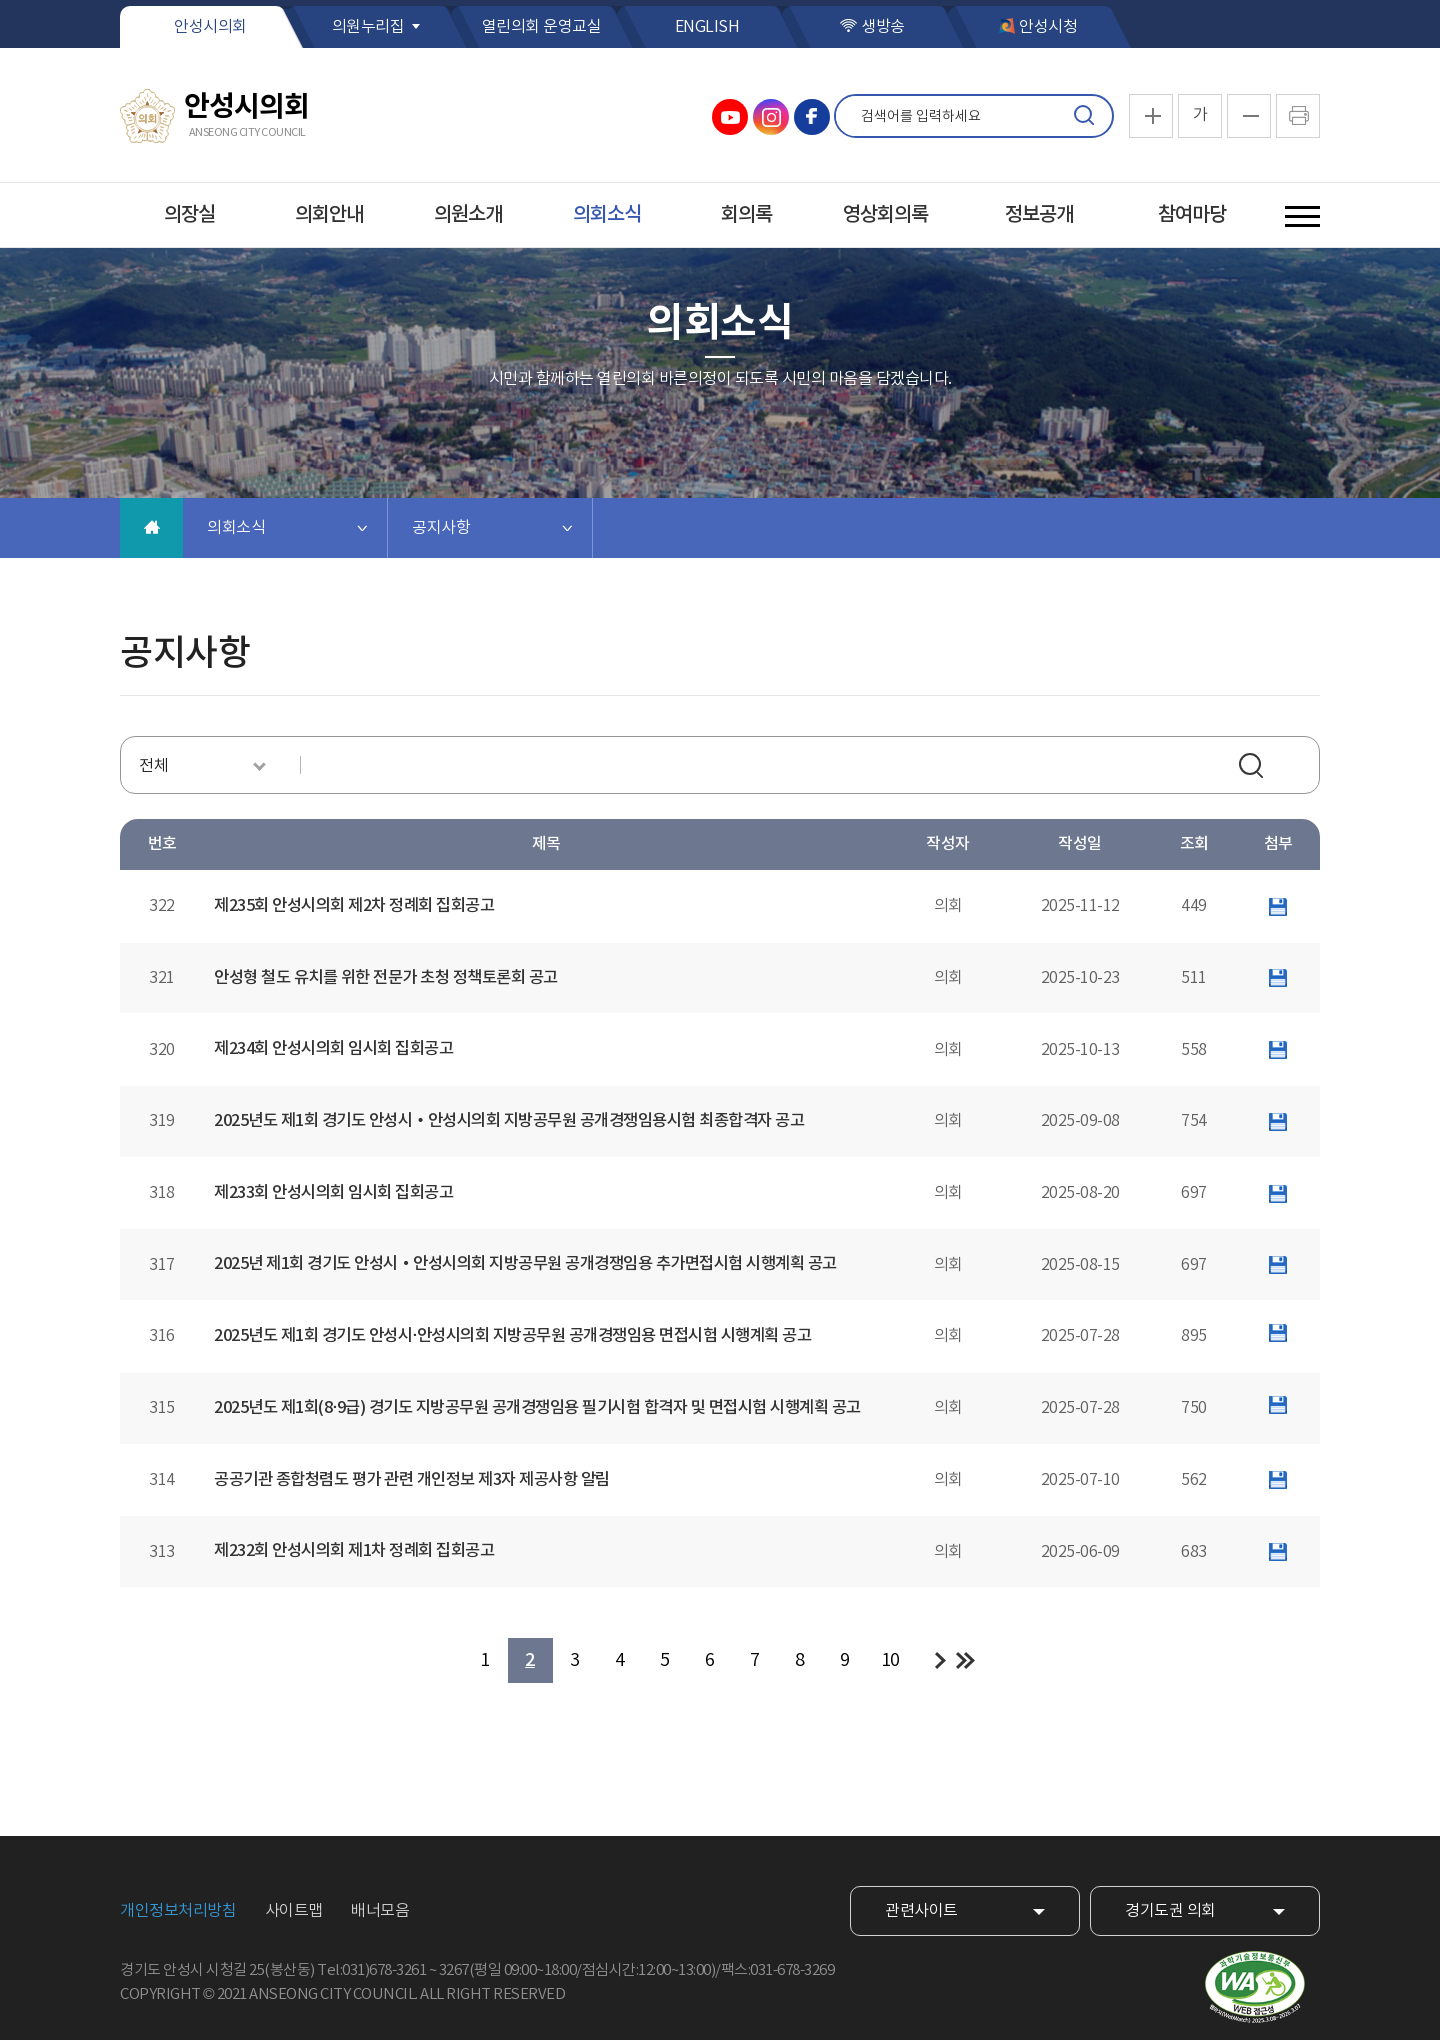 This screenshot has height=2040, width=1440. What do you see at coordinates (730, 117) in the screenshot?
I see `안성시의회 유튜브` at bounding box center [730, 117].